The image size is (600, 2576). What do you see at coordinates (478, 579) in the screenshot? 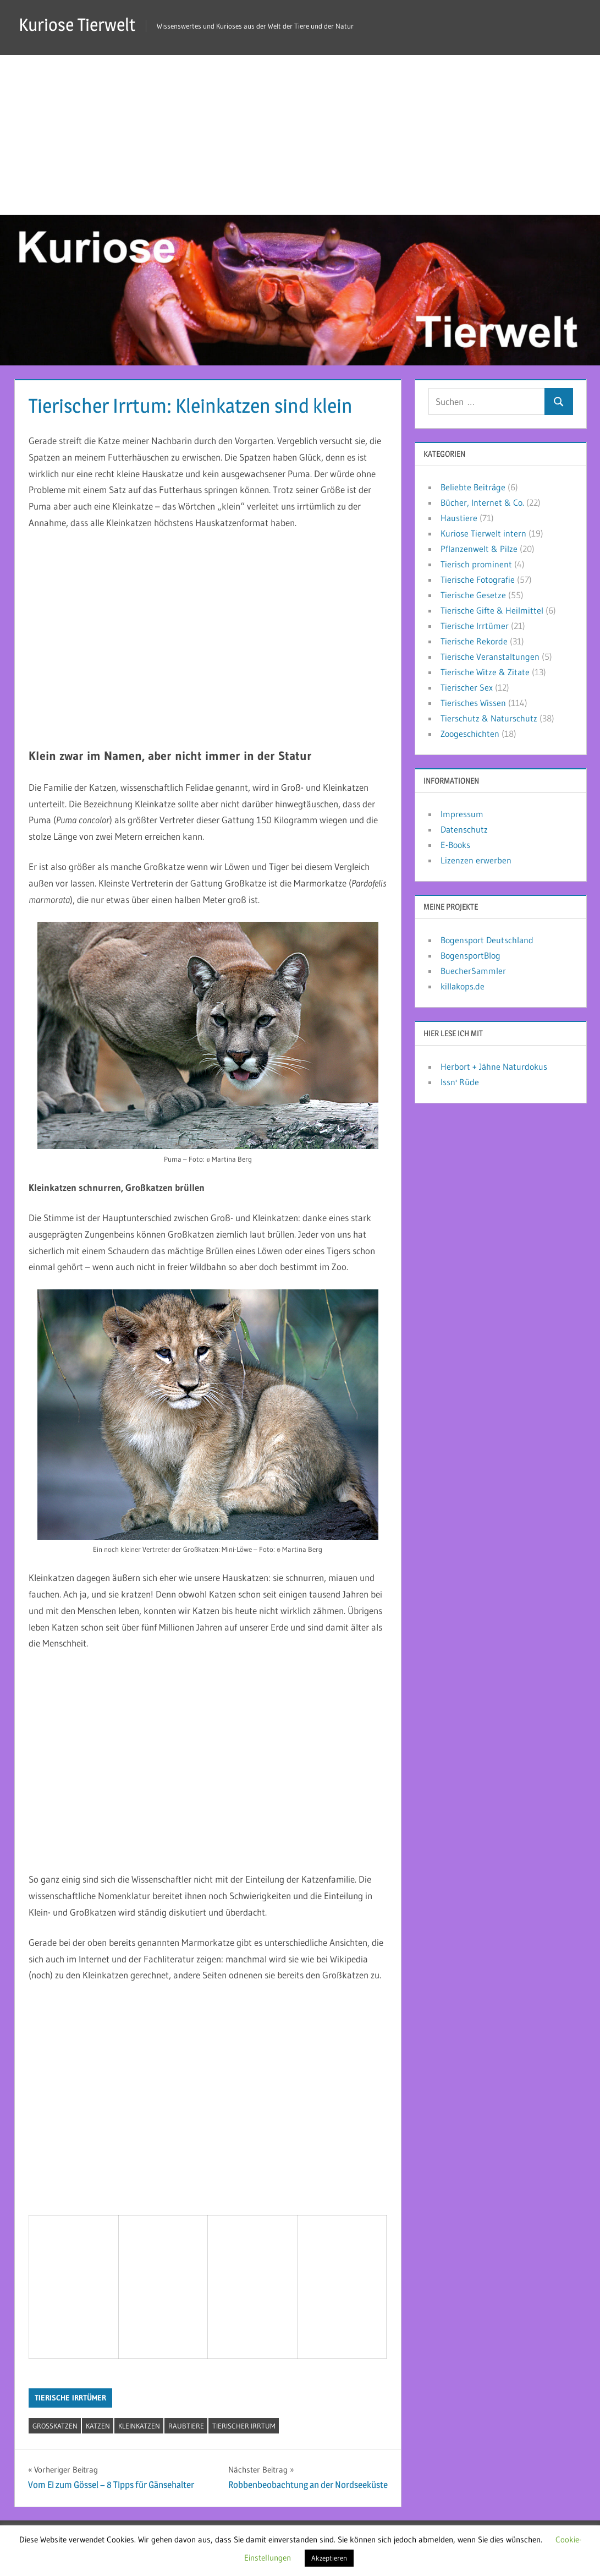
I see `Tierische Fotografie` at bounding box center [478, 579].